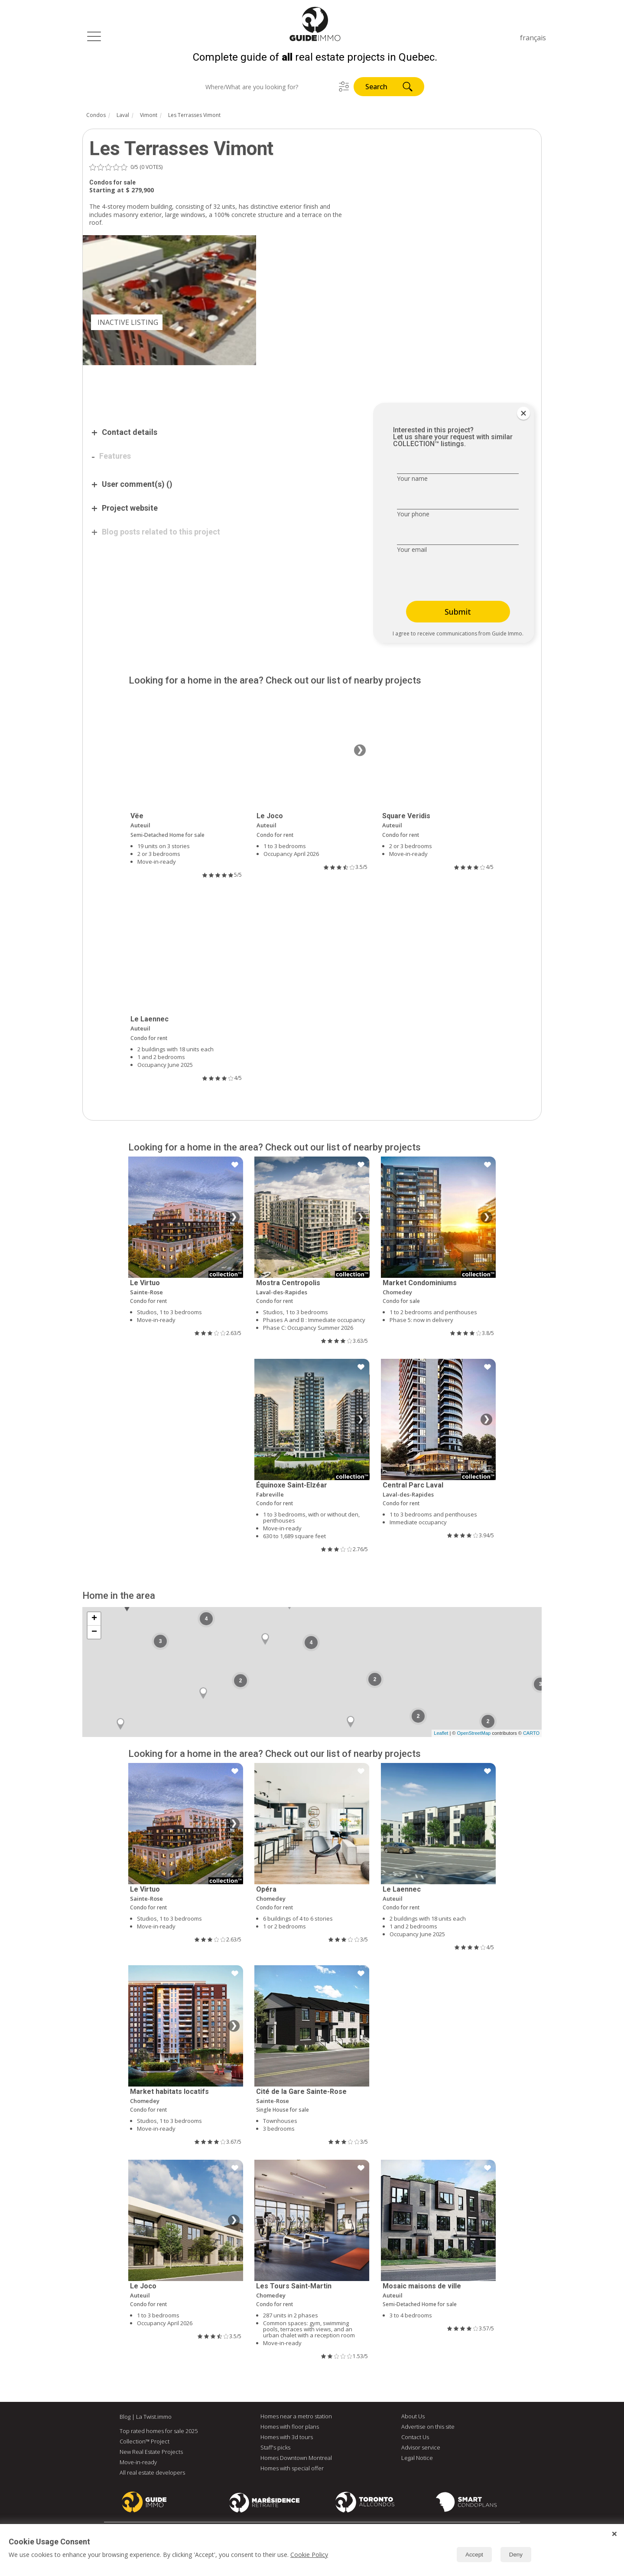 This screenshot has width=624, height=2576. I want to click on Homes with floor plans, so click(289, 2428).